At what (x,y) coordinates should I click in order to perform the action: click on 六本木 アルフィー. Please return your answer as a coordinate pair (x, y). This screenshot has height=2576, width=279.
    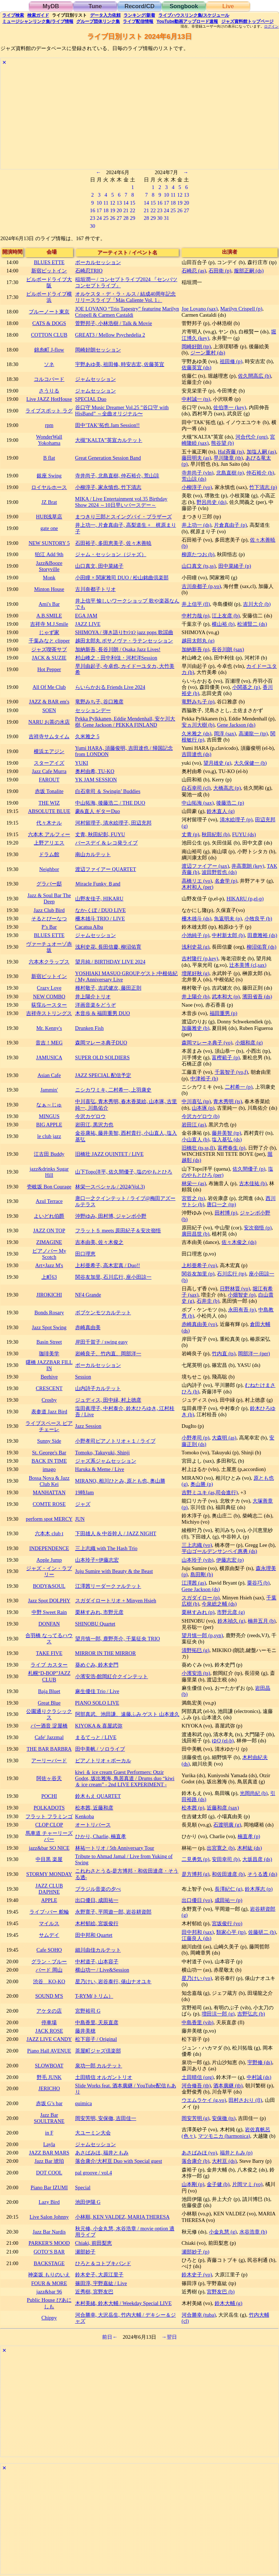
    Looking at the image, I should click on (49, 834).